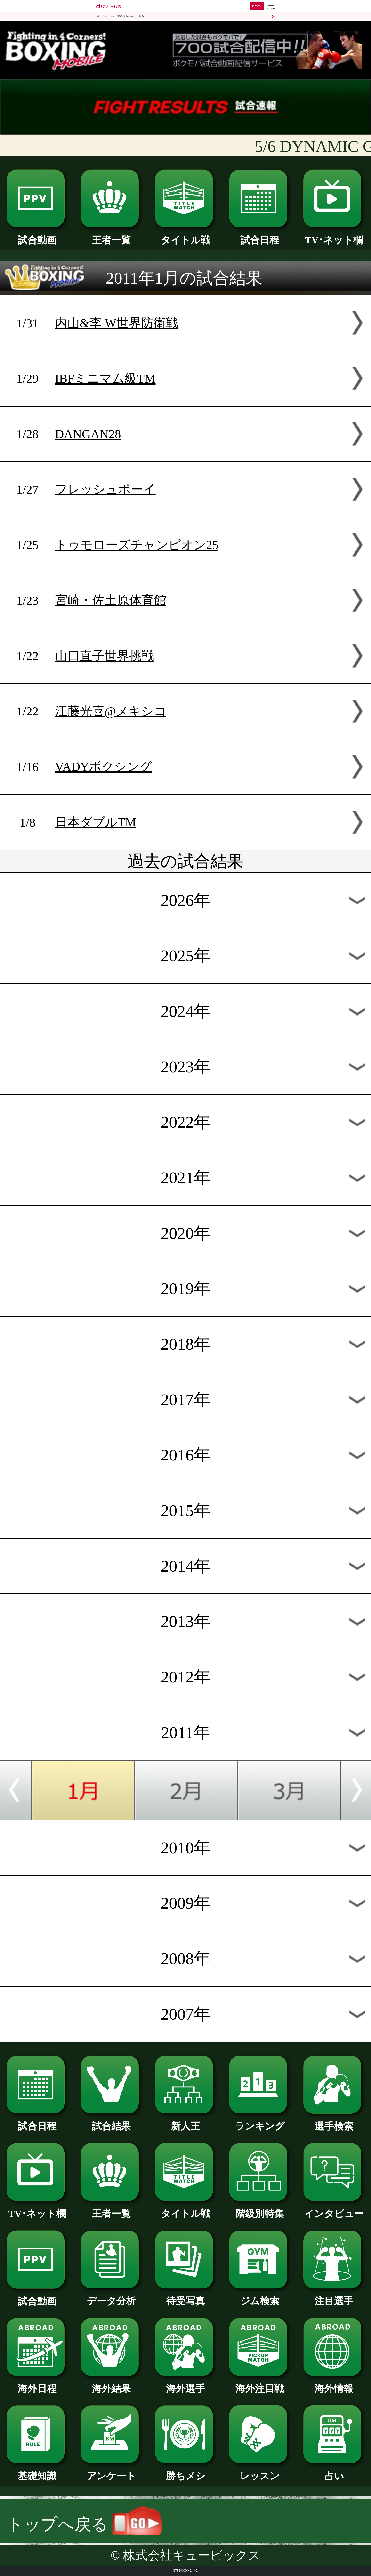  What do you see at coordinates (116, 323) in the screenshot?
I see `内山&李 W世界防衛戦` at bounding box center [116, 323].